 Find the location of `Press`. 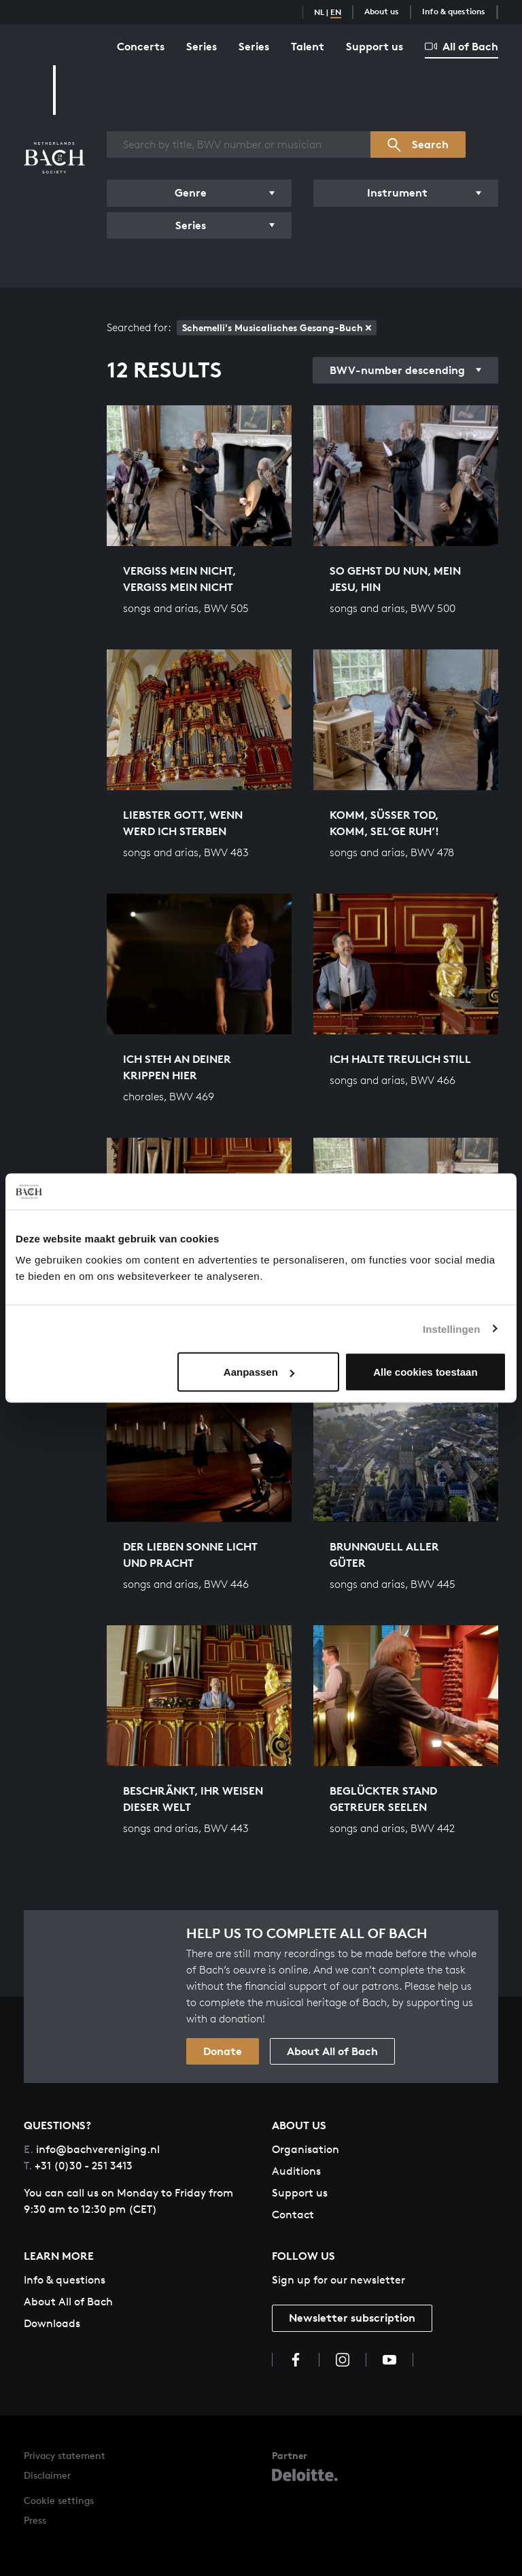

Press is located at coordinates (35, 2520).